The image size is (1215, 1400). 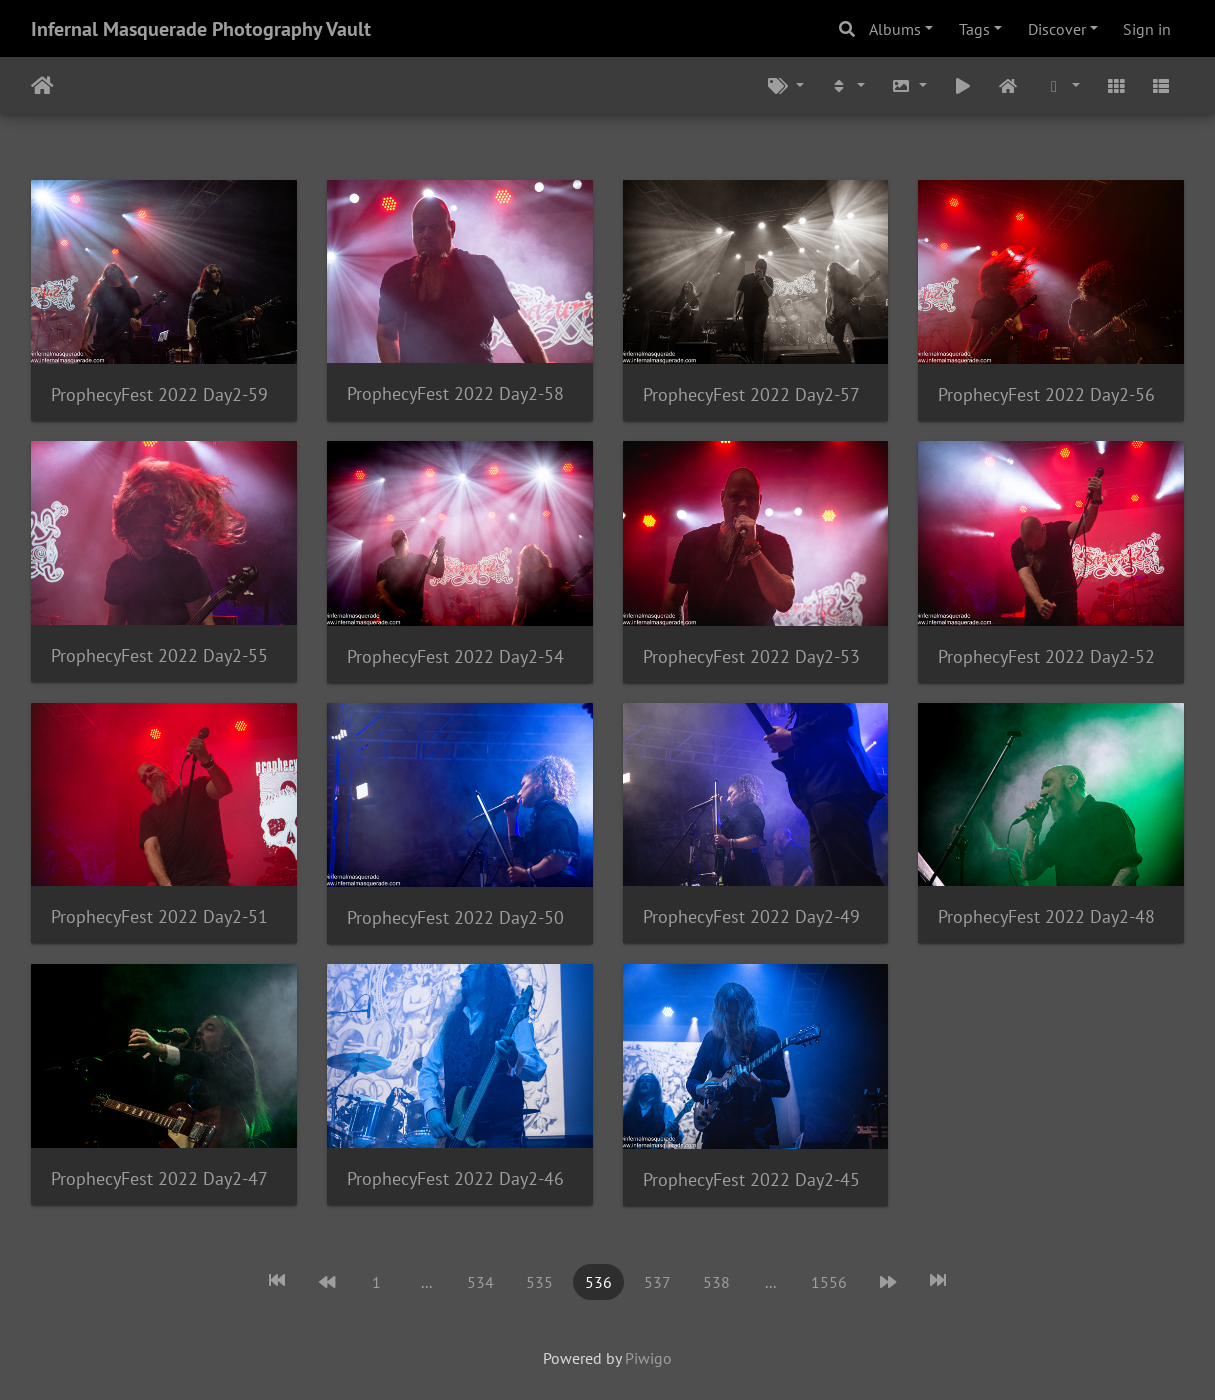 I want to click on ProphecyFest 2022 Day2-59, so click(x=159, y=394).